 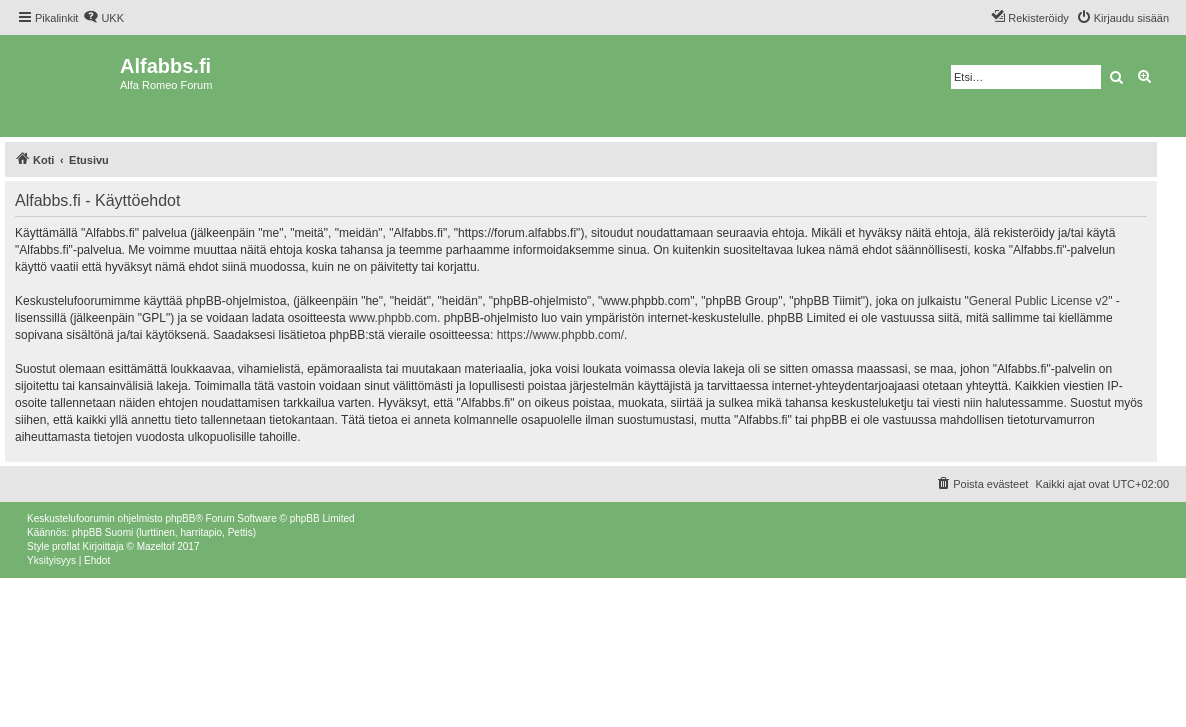 What do you see at coordinates (156, 546) in the screenshot?
I see `Mazeltof` at bounding box center [156, 546].